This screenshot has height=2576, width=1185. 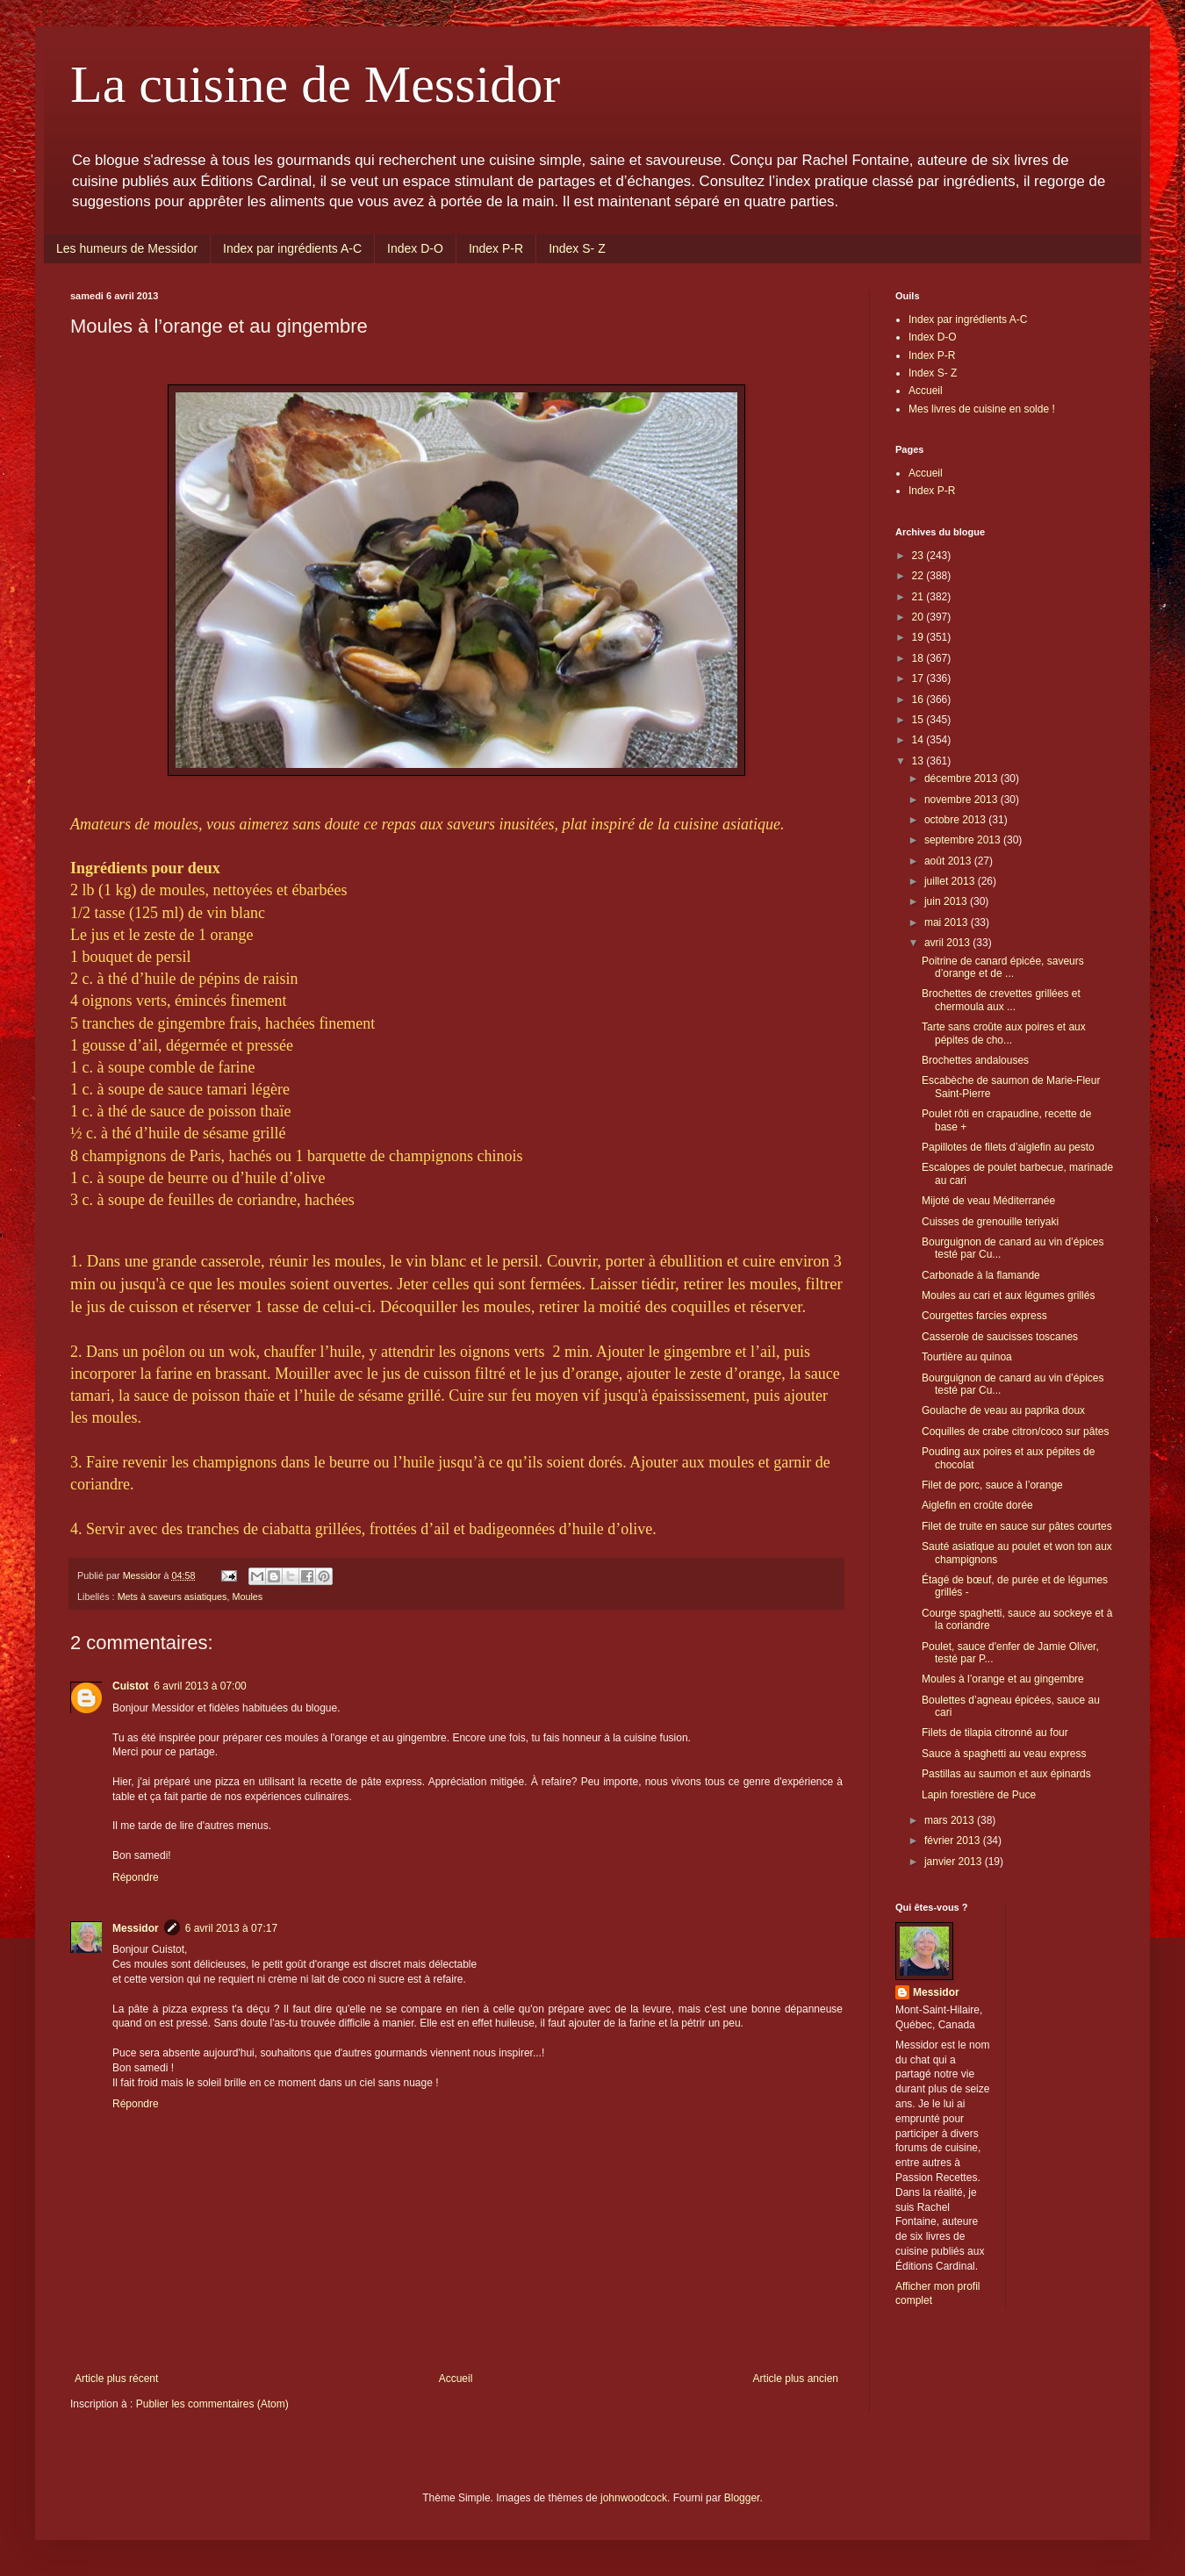 What do you see at coordinates (977, 1505) in the screenshot?
I see `Aiglefin en croûte dorée` at bounding box center [977, 1505].